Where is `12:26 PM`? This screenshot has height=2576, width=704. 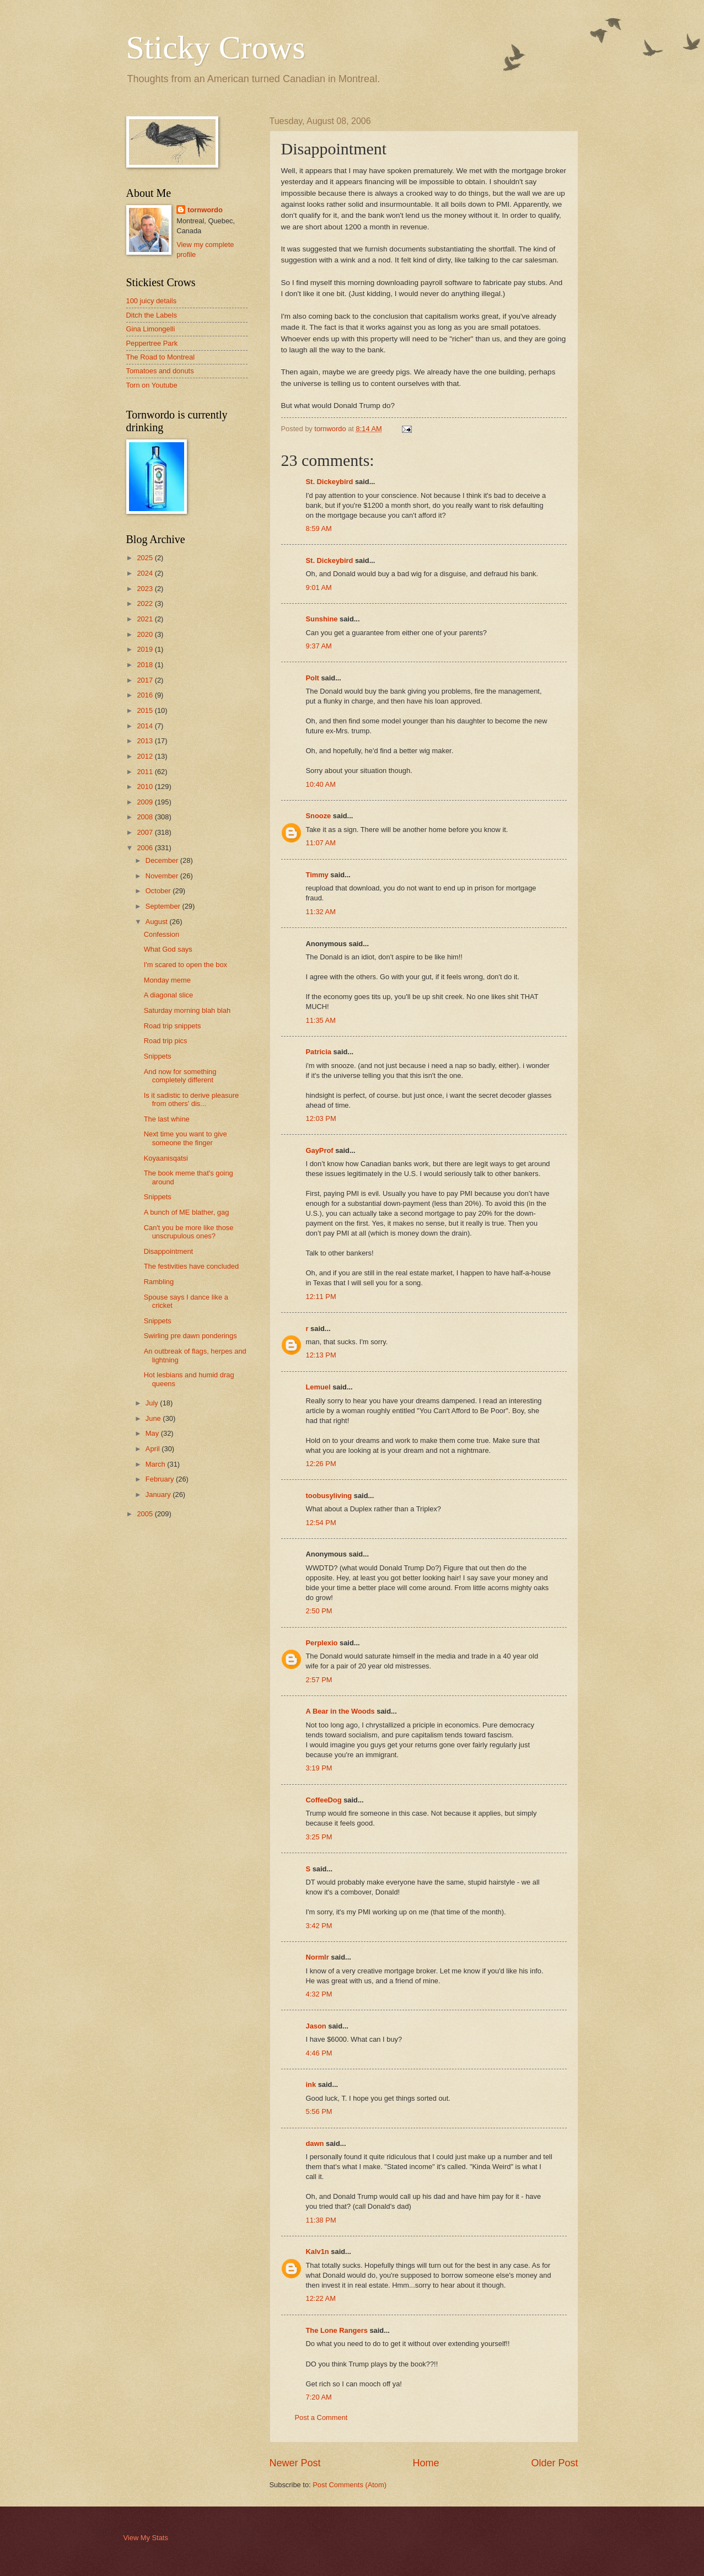 12:26 PM is located at coordinates (321, 1463).